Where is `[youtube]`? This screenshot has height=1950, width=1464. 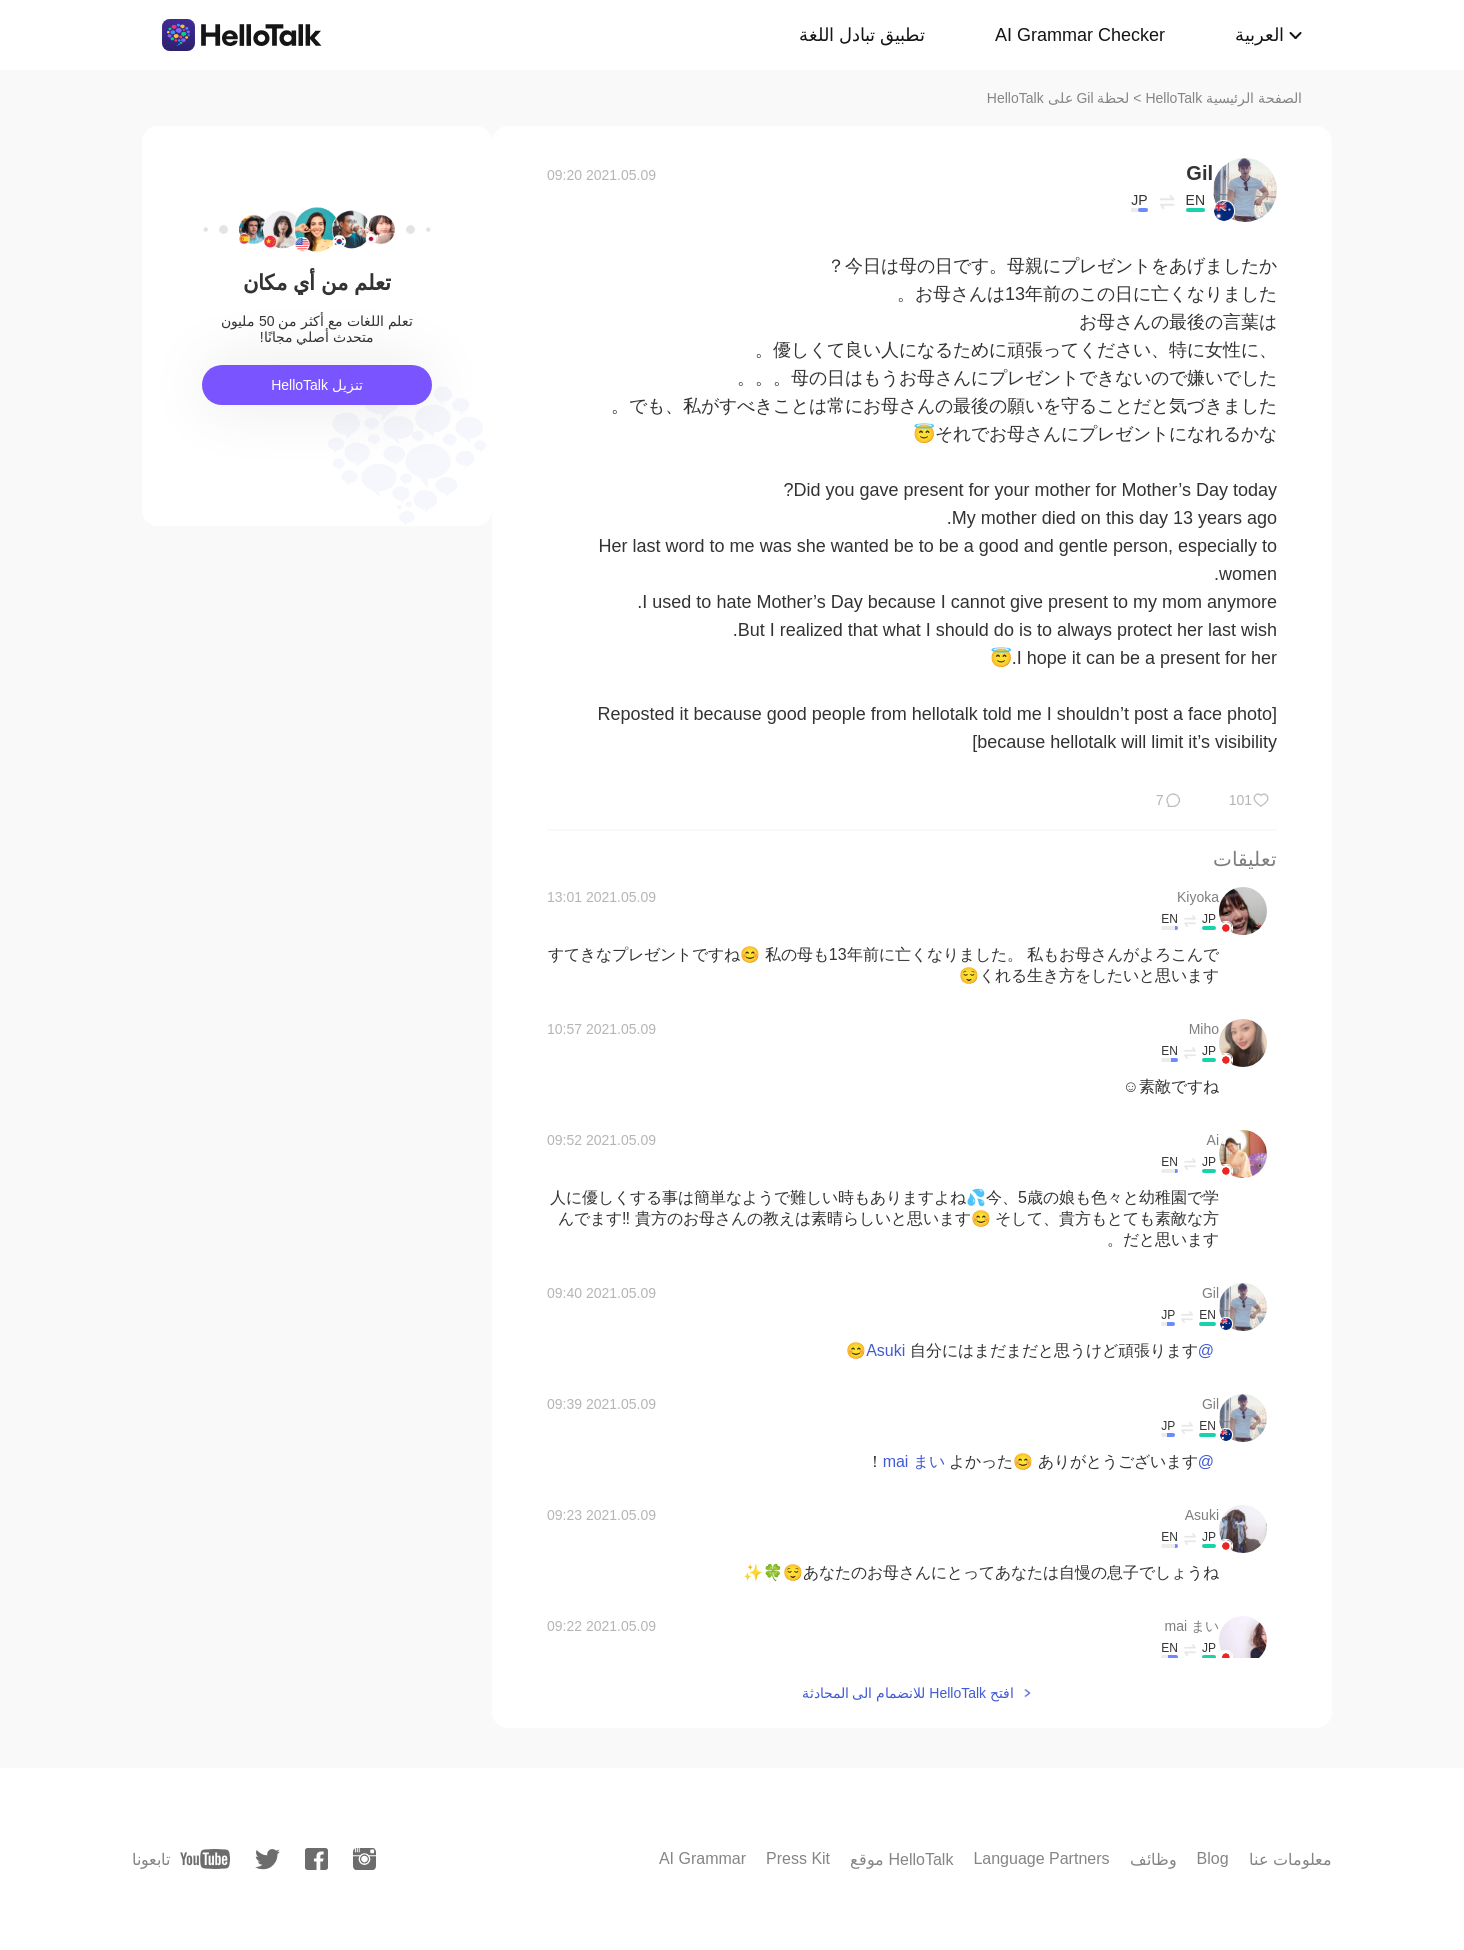 [youtube] is located at coordinates (205, 1859).